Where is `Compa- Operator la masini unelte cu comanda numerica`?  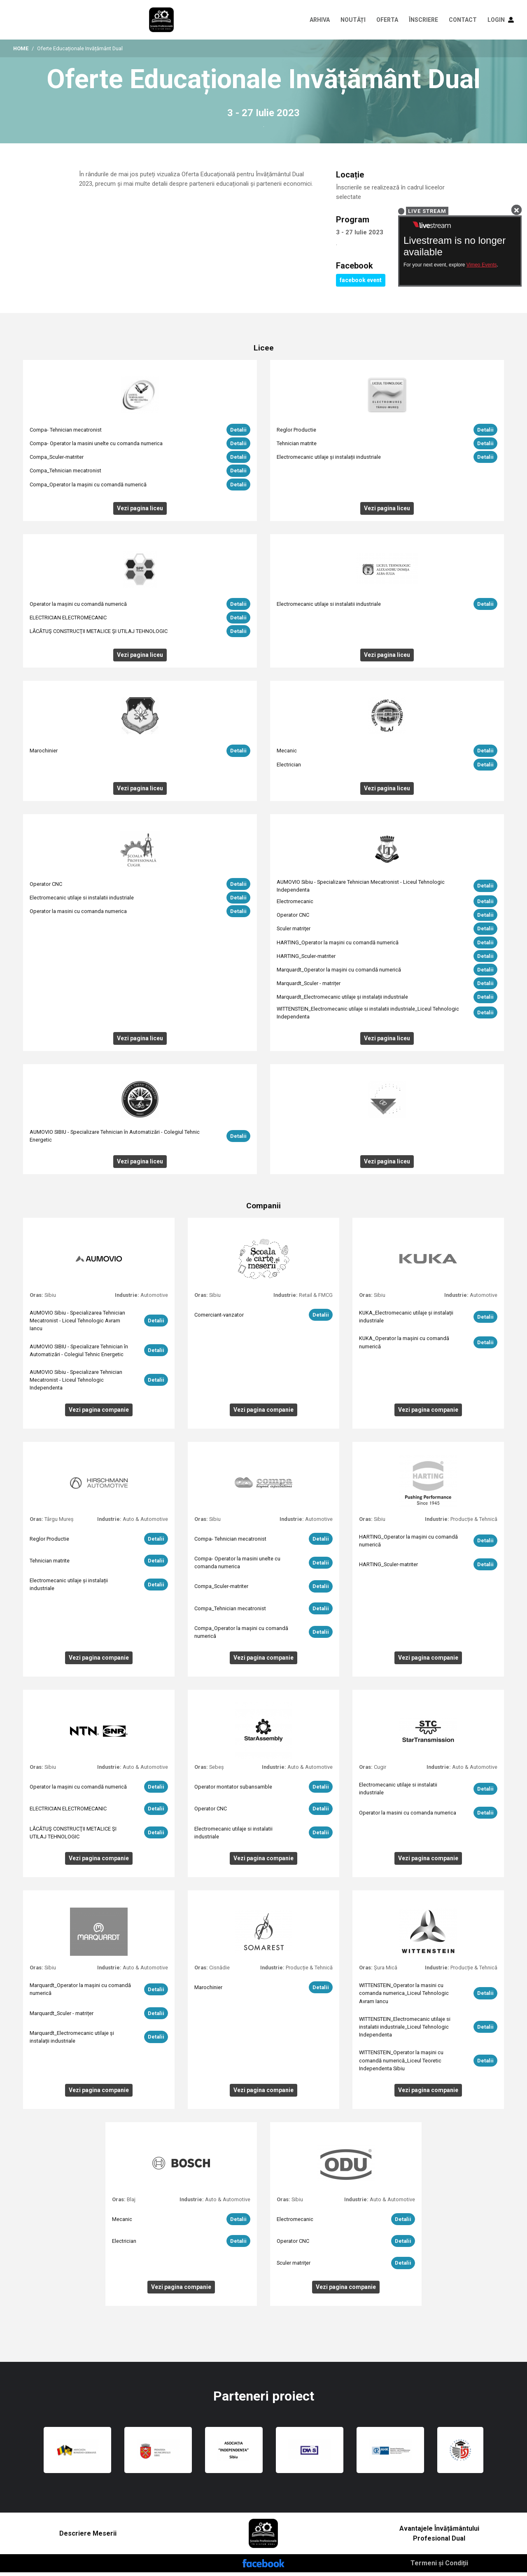 Compa- Operator la masini unelte cu comanda numerica is located at coordinates (96, 447).